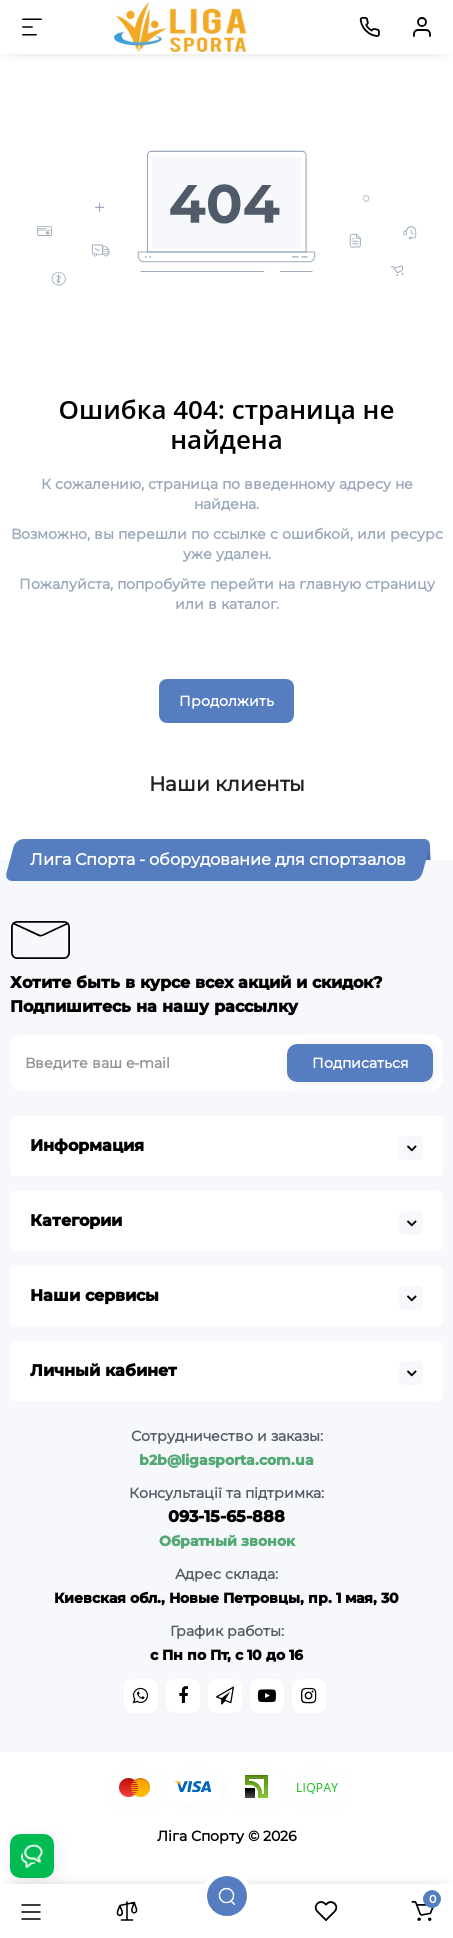 The image size is (453, 1938). I want to click on [Каталог], so click(31, 1911).